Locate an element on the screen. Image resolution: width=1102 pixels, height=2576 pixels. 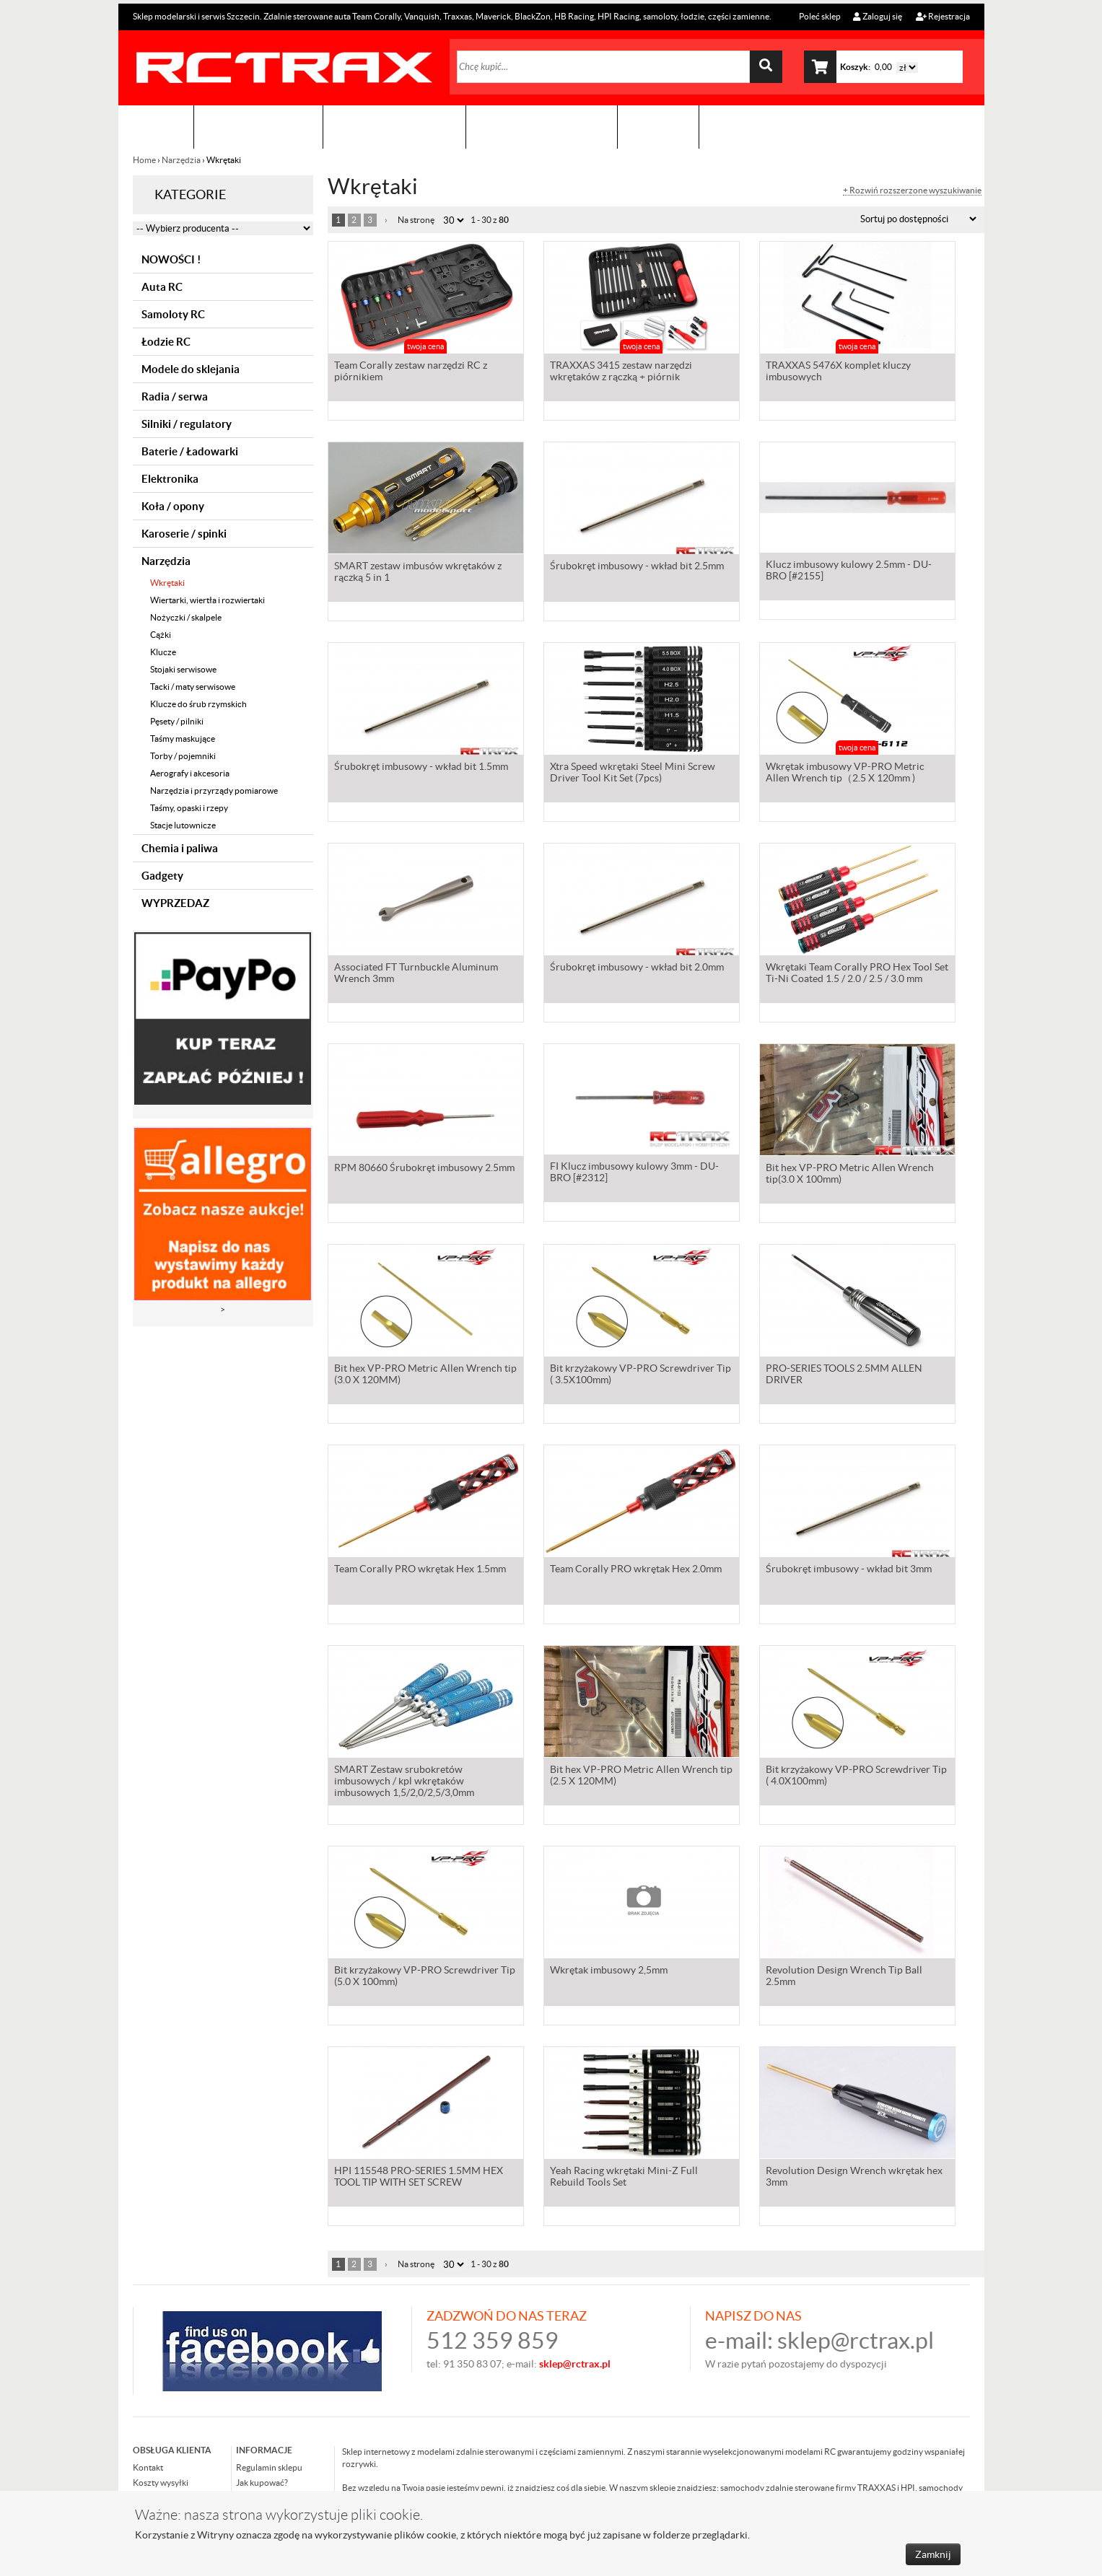
Auta RC is located at coordinates (162, 287).